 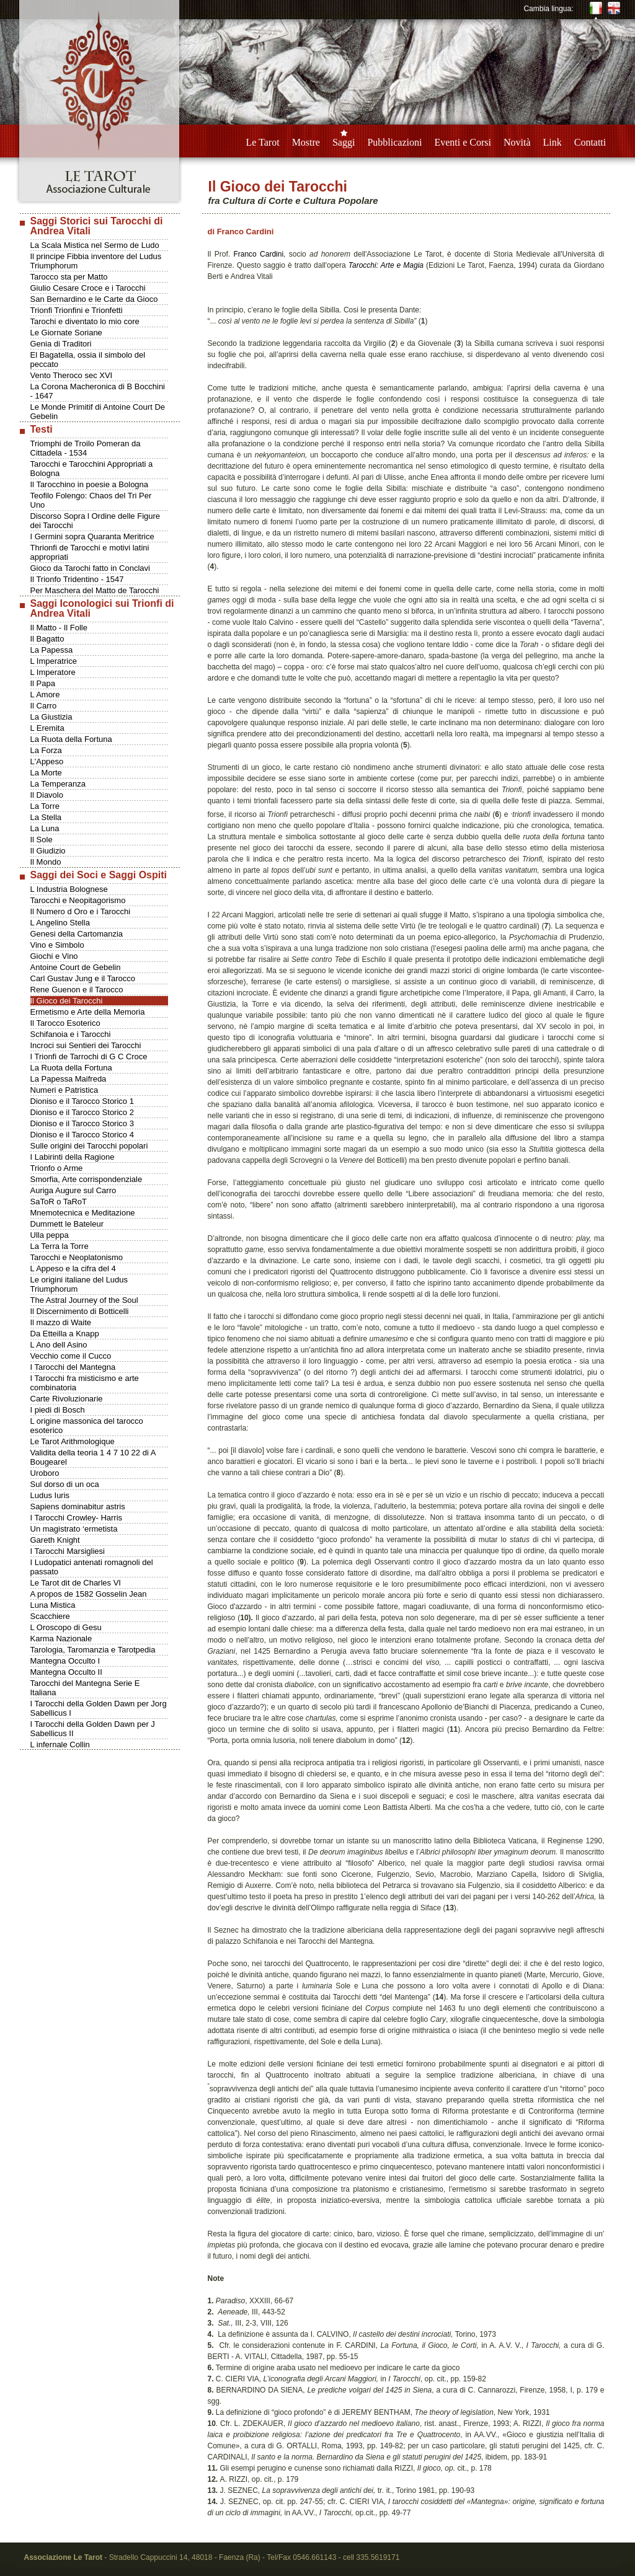 I want to click on L Imperatore, so click(x=53, y=672).